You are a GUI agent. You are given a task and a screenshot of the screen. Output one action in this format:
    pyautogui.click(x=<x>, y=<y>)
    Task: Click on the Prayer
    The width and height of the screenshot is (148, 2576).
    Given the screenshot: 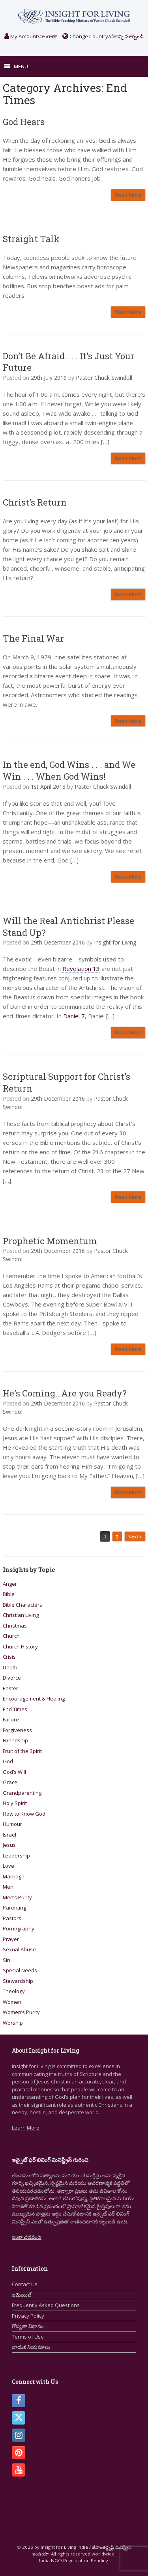 What is the action you would take?
    pyautogui.click(x=11, y=1939)
    